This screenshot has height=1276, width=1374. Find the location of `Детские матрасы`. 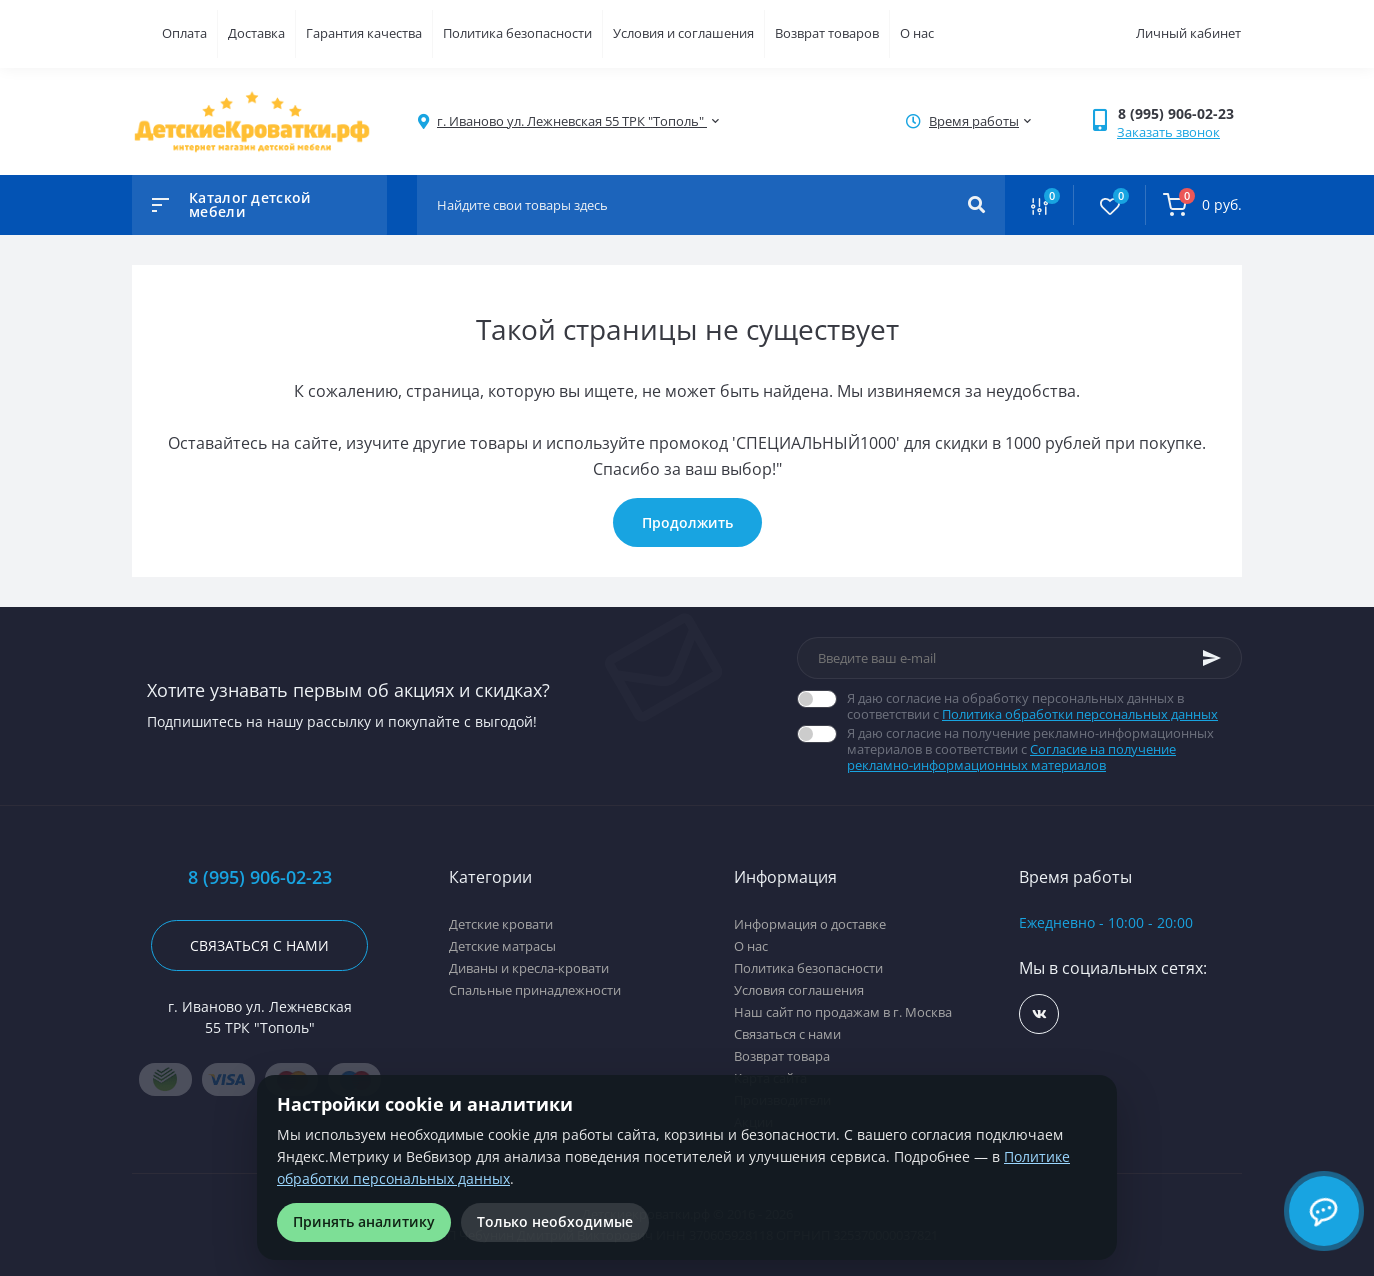

Детские матрасы is located at coordinates (502, 946).